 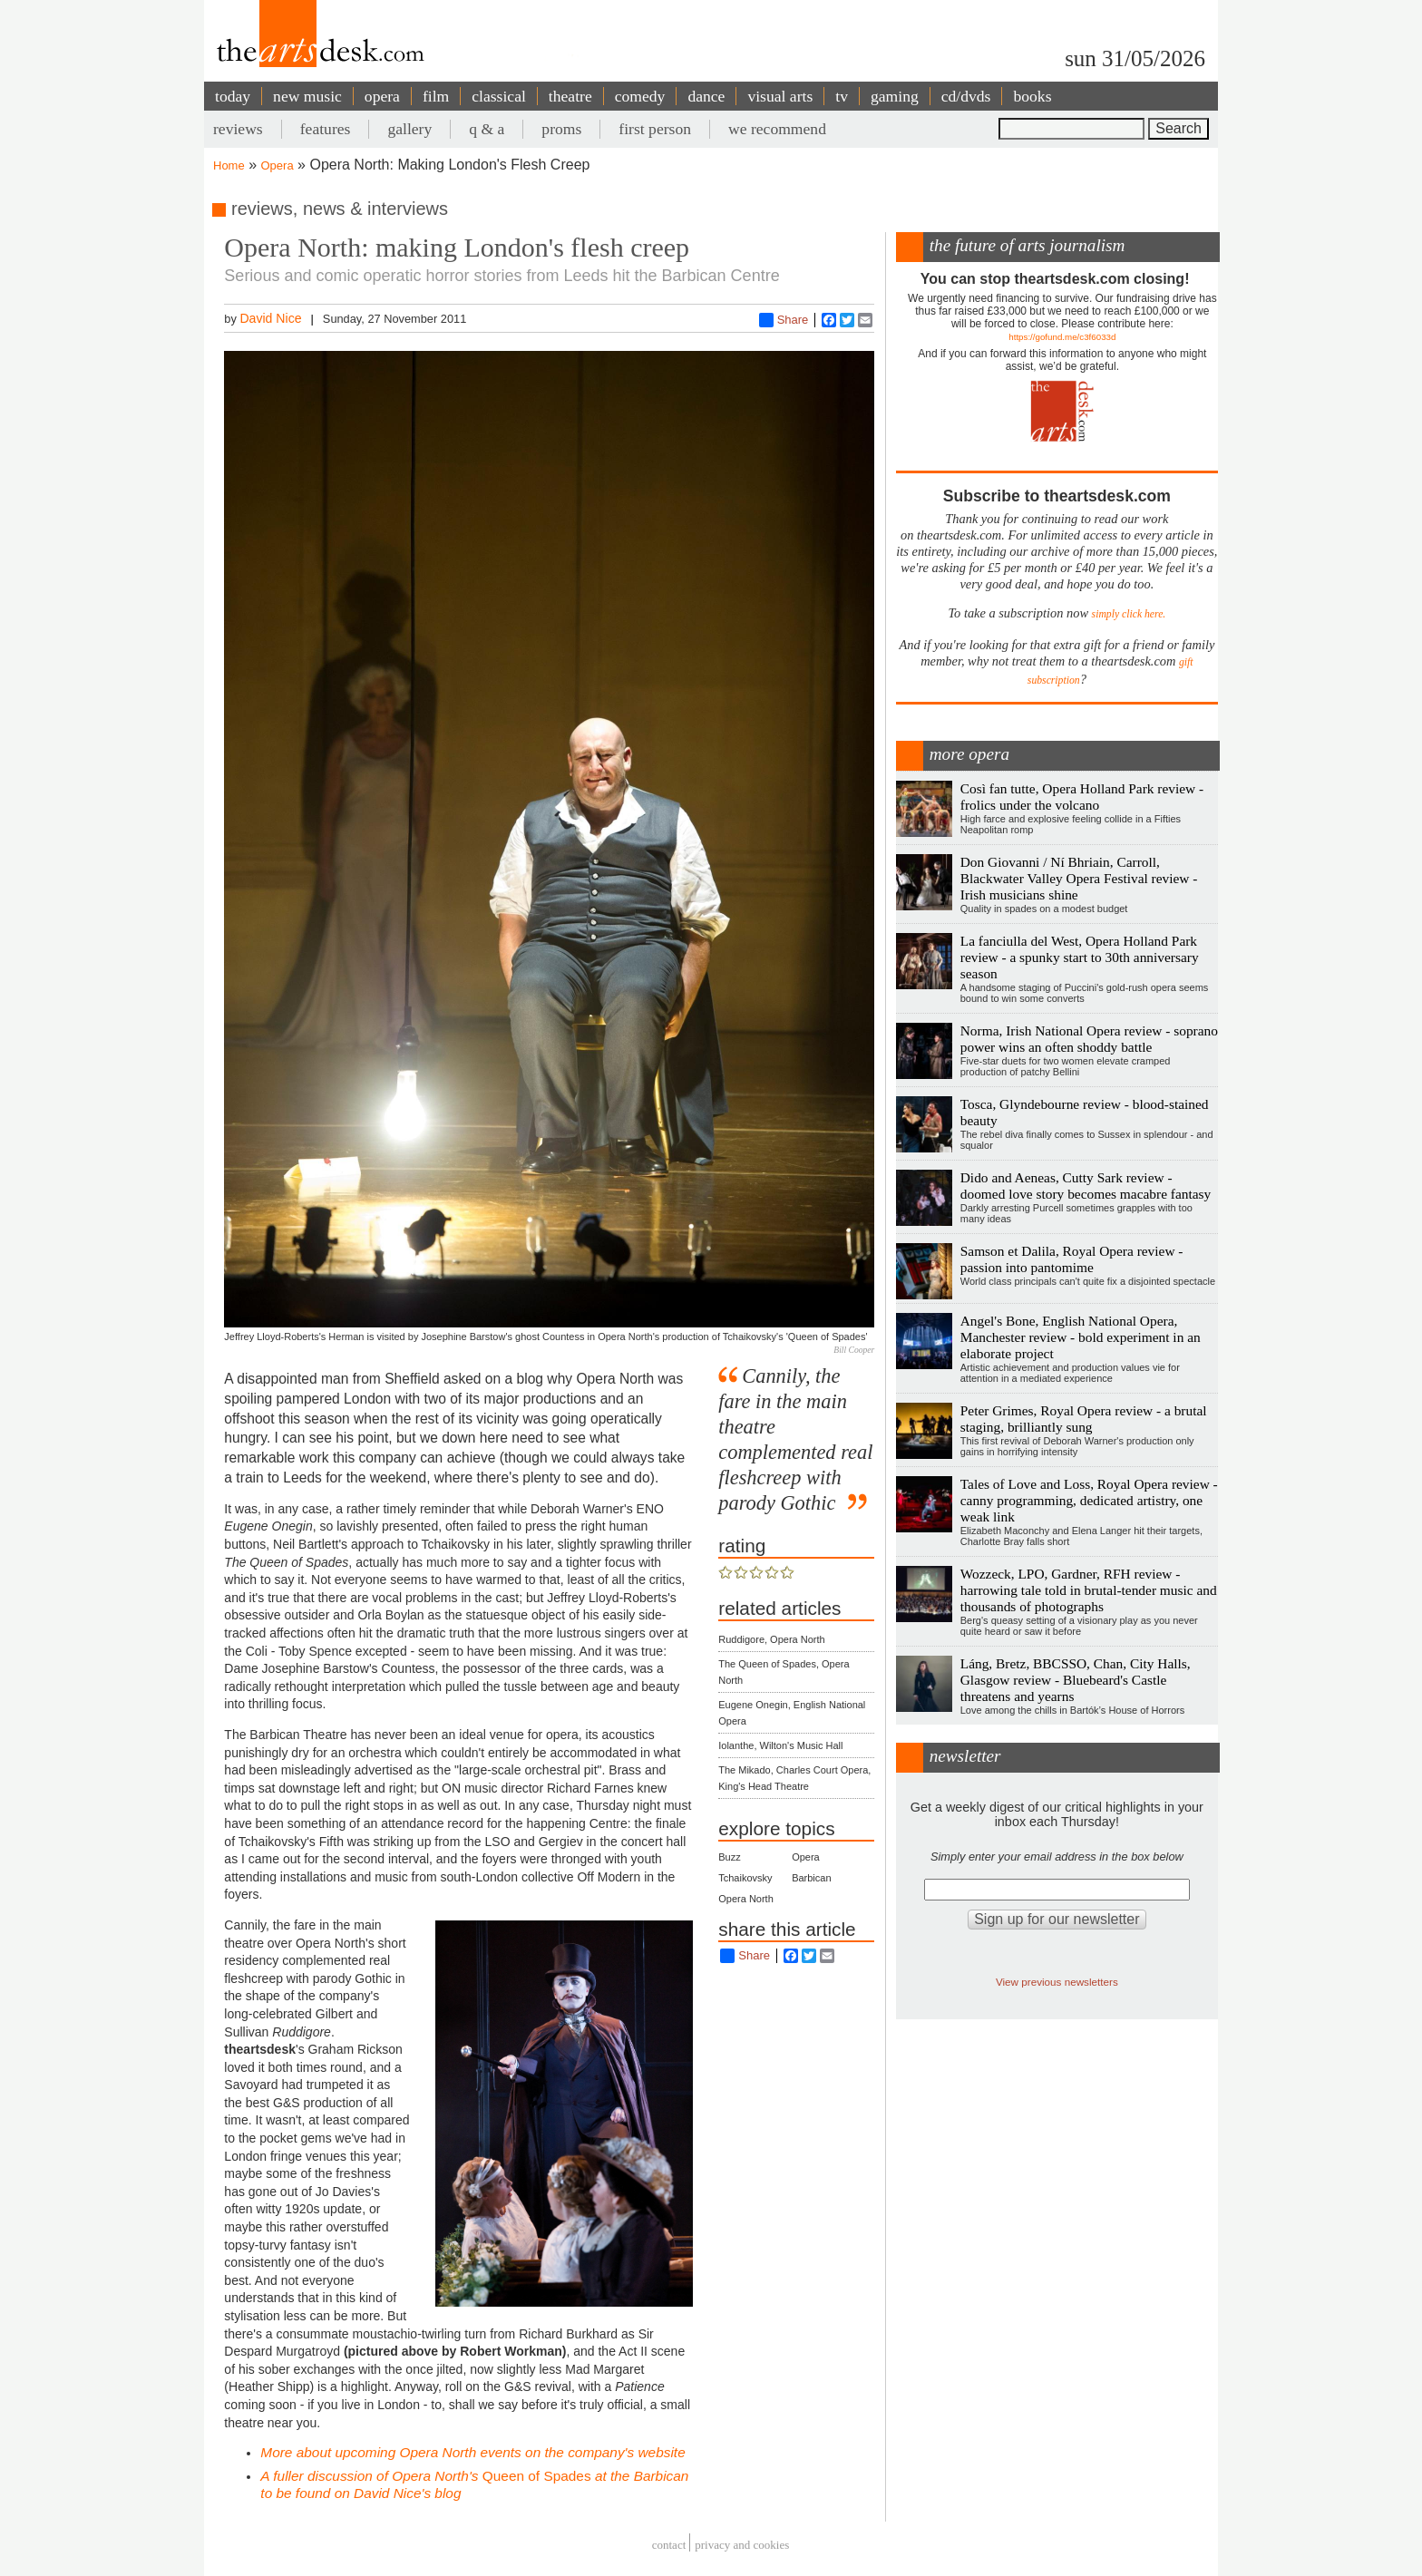 What do you see at coordinates (436, 96) in the screenshot?
I see `film` at bounding box center [436, 96].